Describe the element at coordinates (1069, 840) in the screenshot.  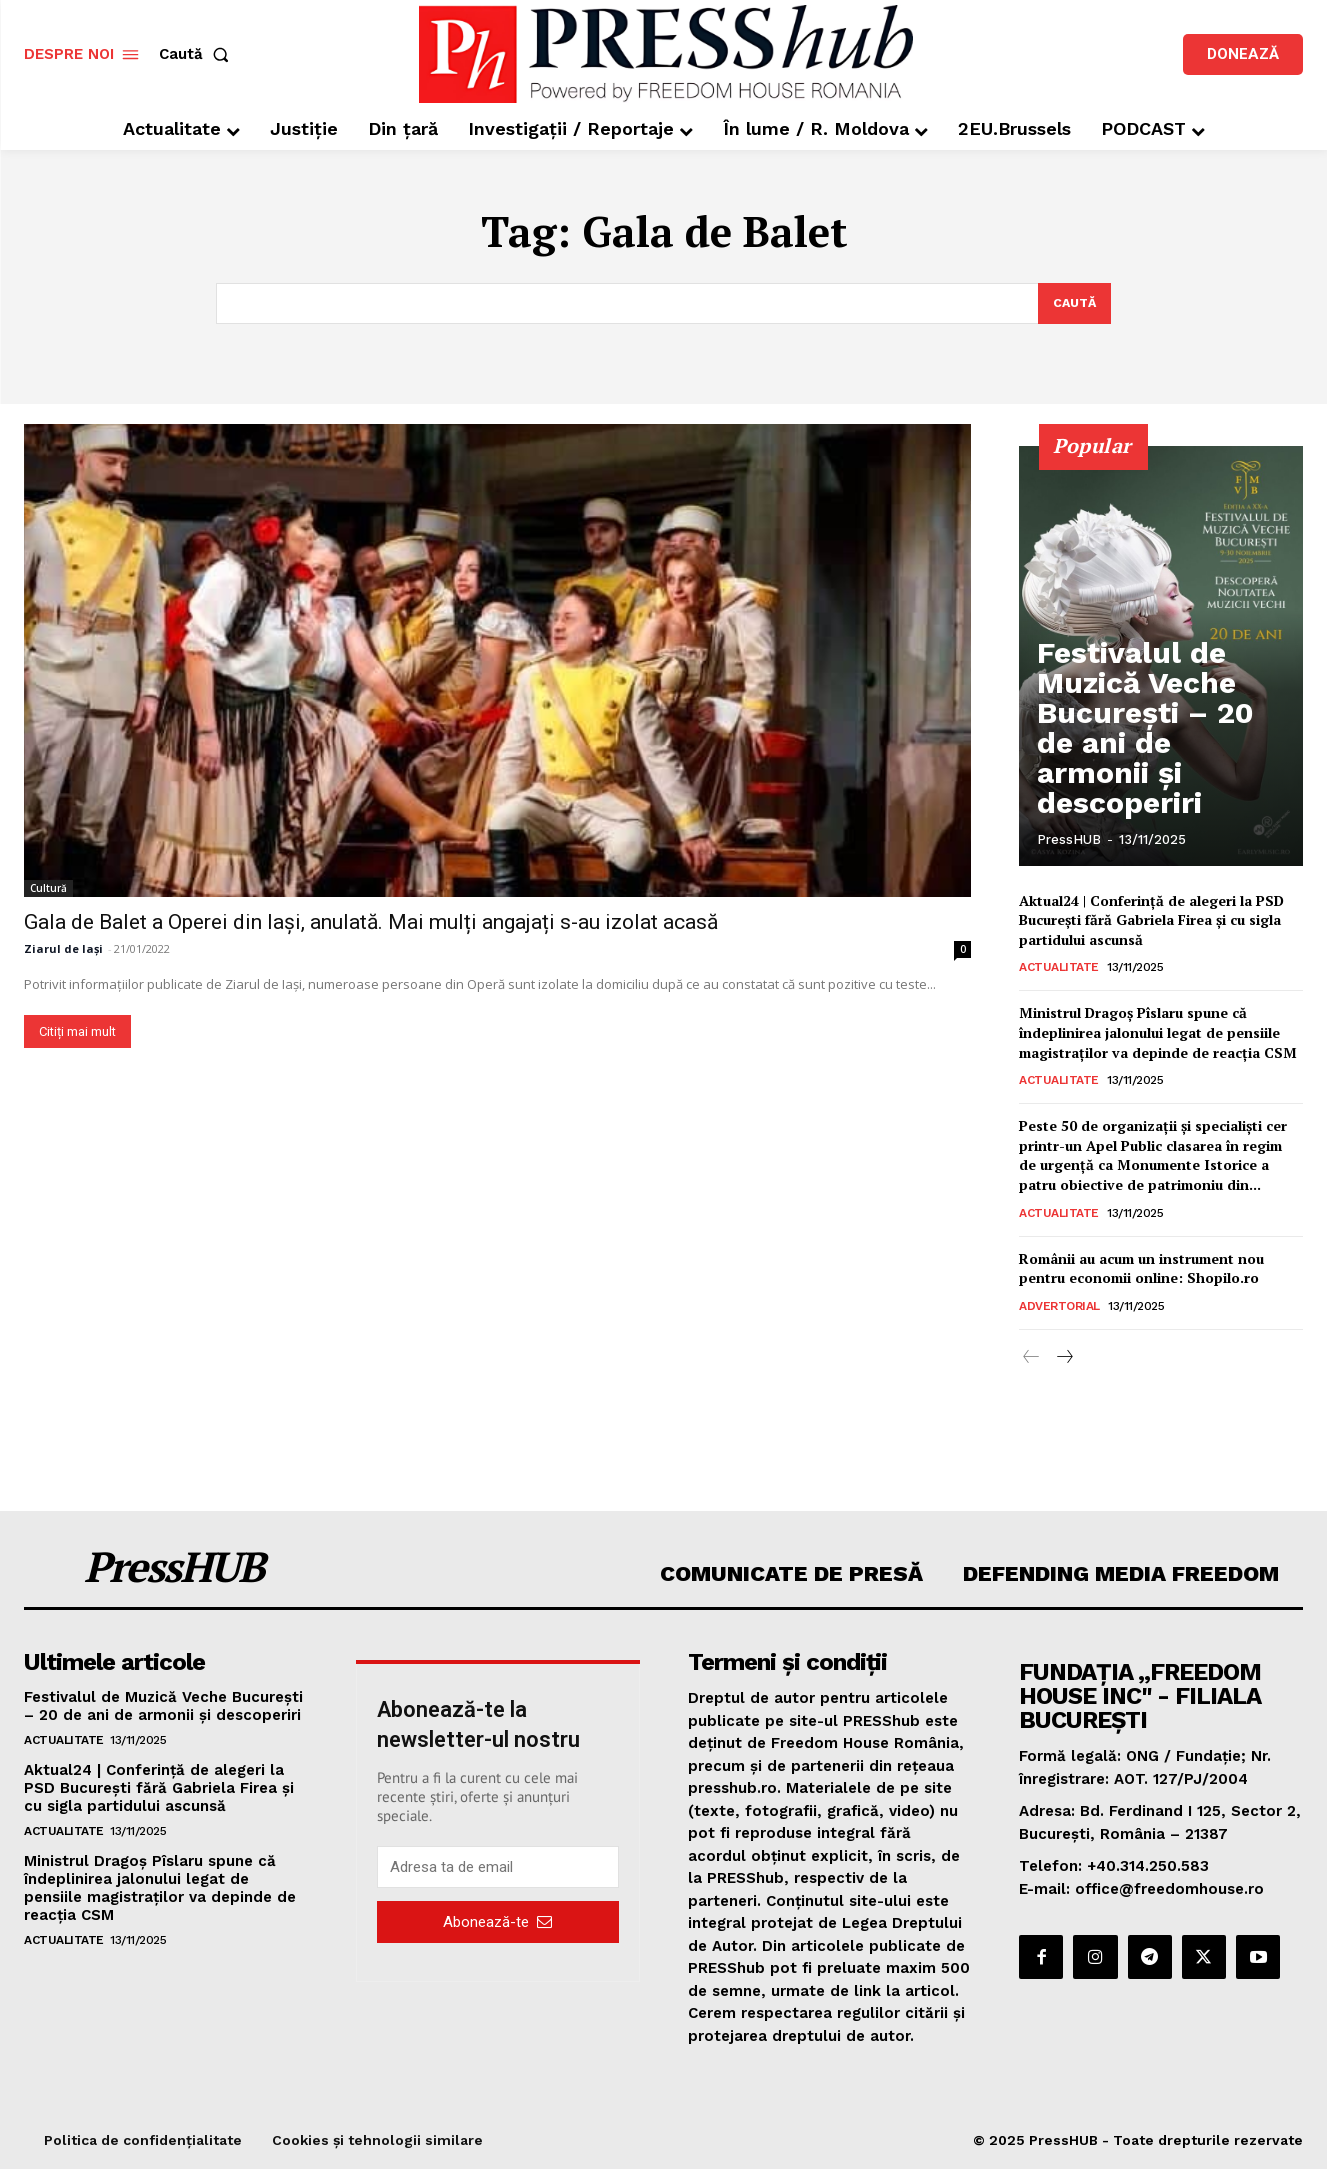
I see `PressHUB` at that location.